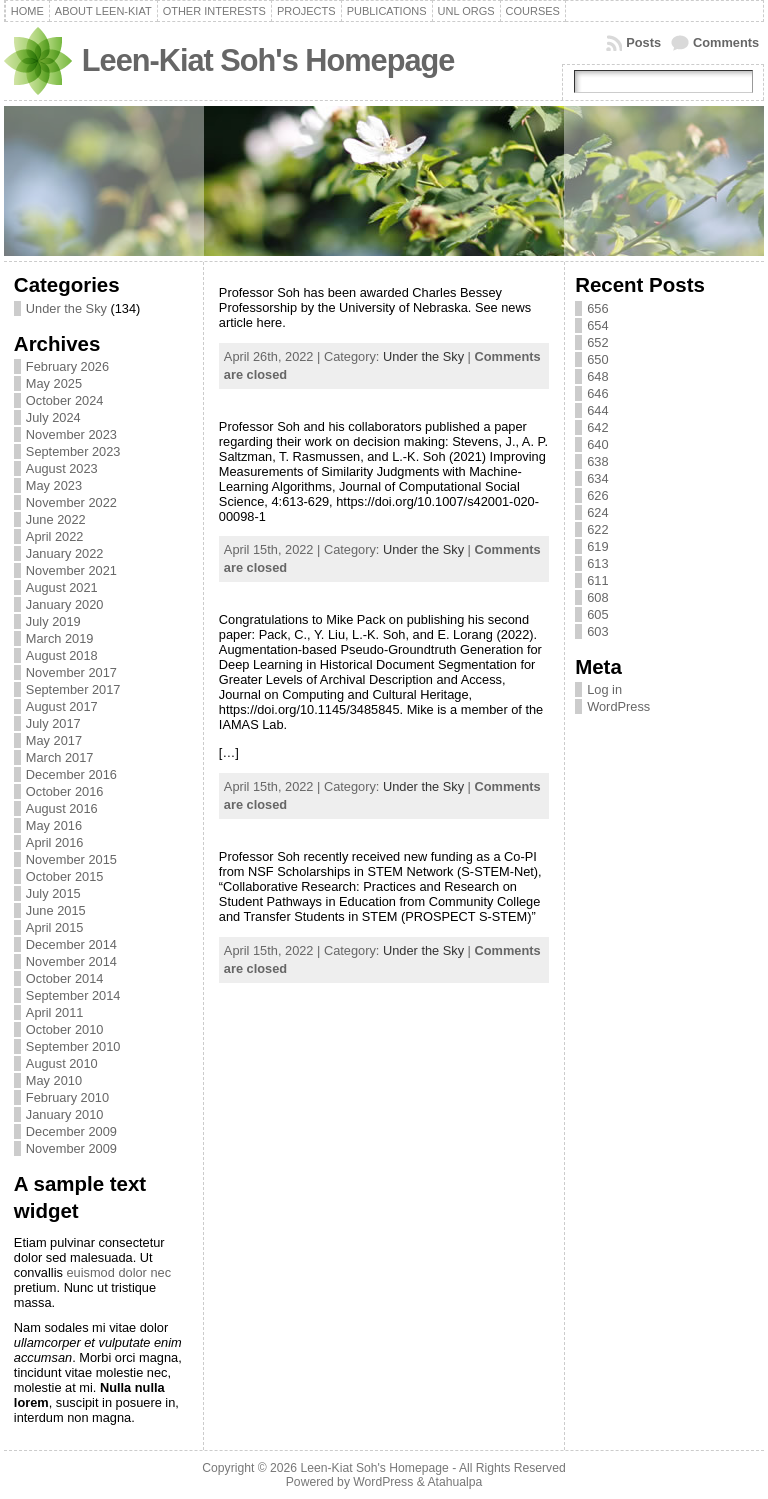  What do you see at coordinates (597, 325) in the screenshot?
I see `654` at bounding box center [597, 325].